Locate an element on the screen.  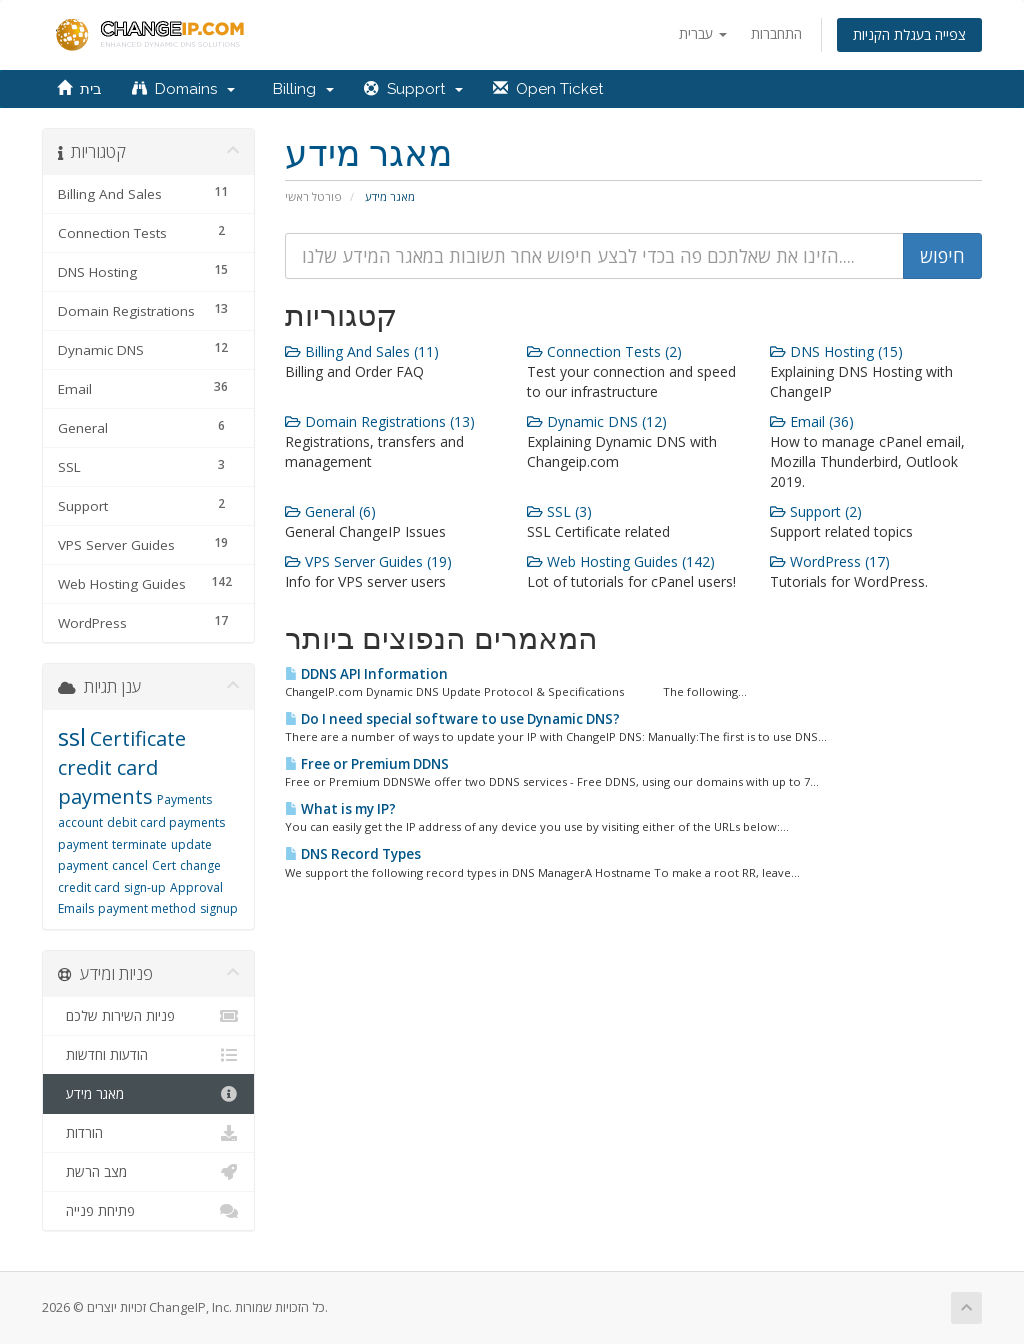
Domains is located at coordinates (183, 89).